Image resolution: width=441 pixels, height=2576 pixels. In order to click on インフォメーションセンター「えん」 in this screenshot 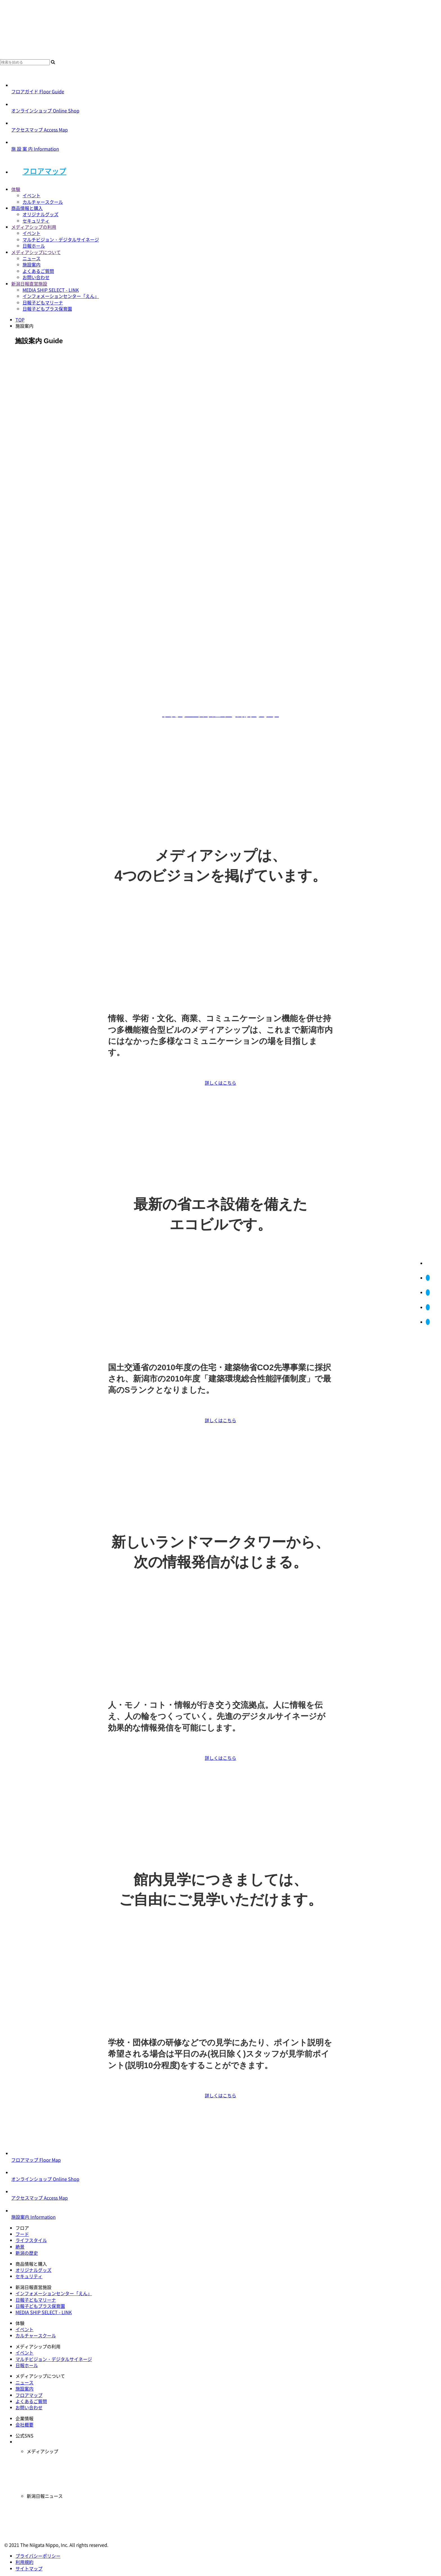, I will do `click(60, 296)`.